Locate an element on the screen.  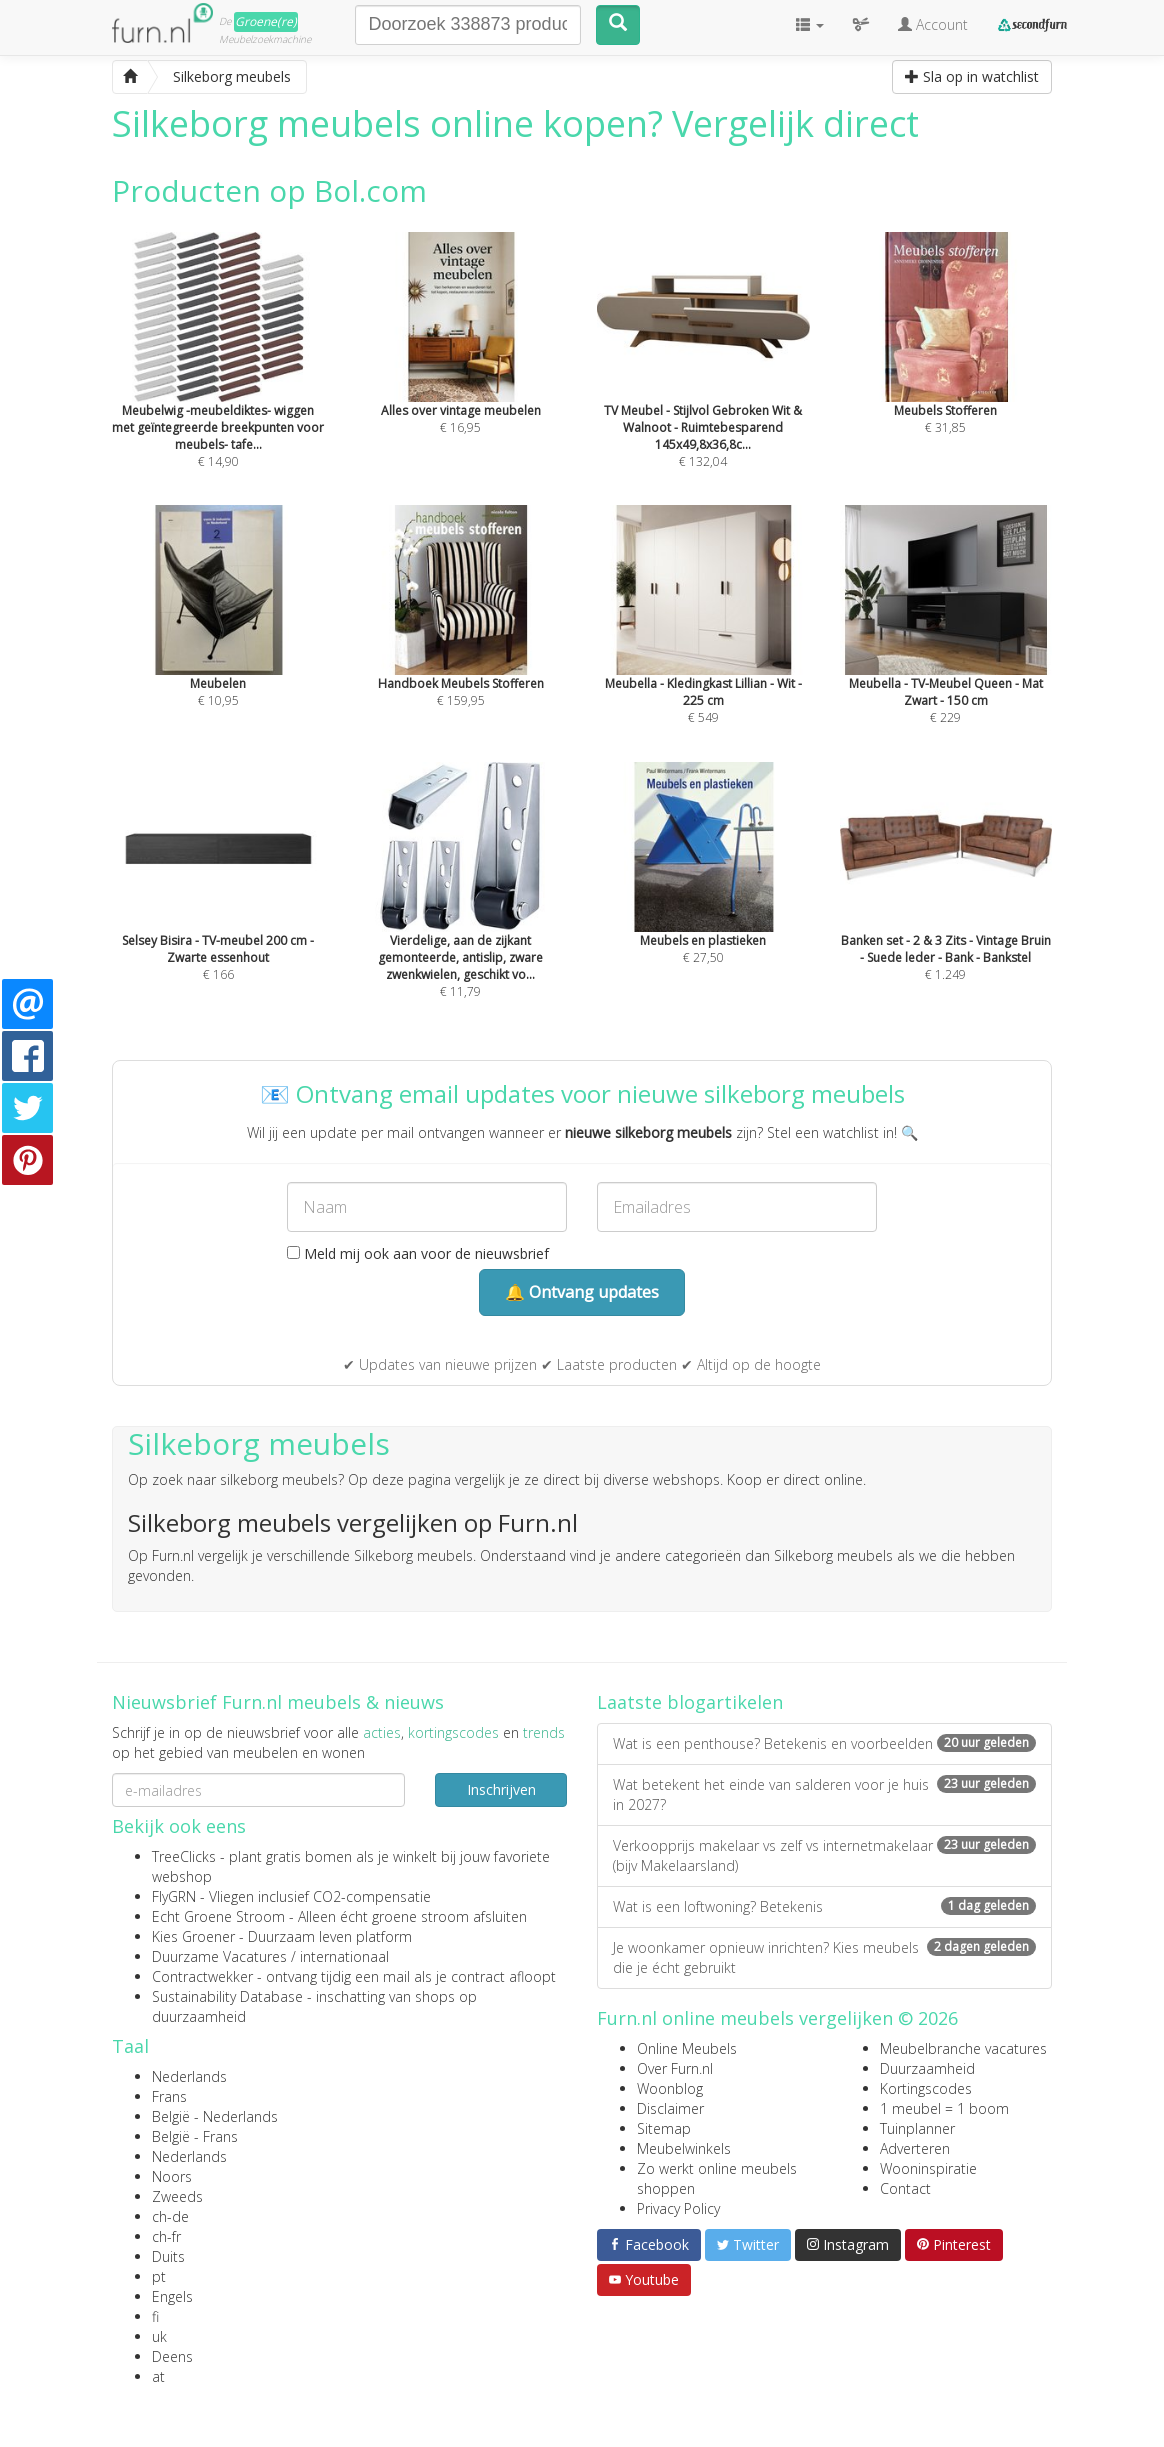
🔔 Ontvang updates is located at coordinates (582, 1292).